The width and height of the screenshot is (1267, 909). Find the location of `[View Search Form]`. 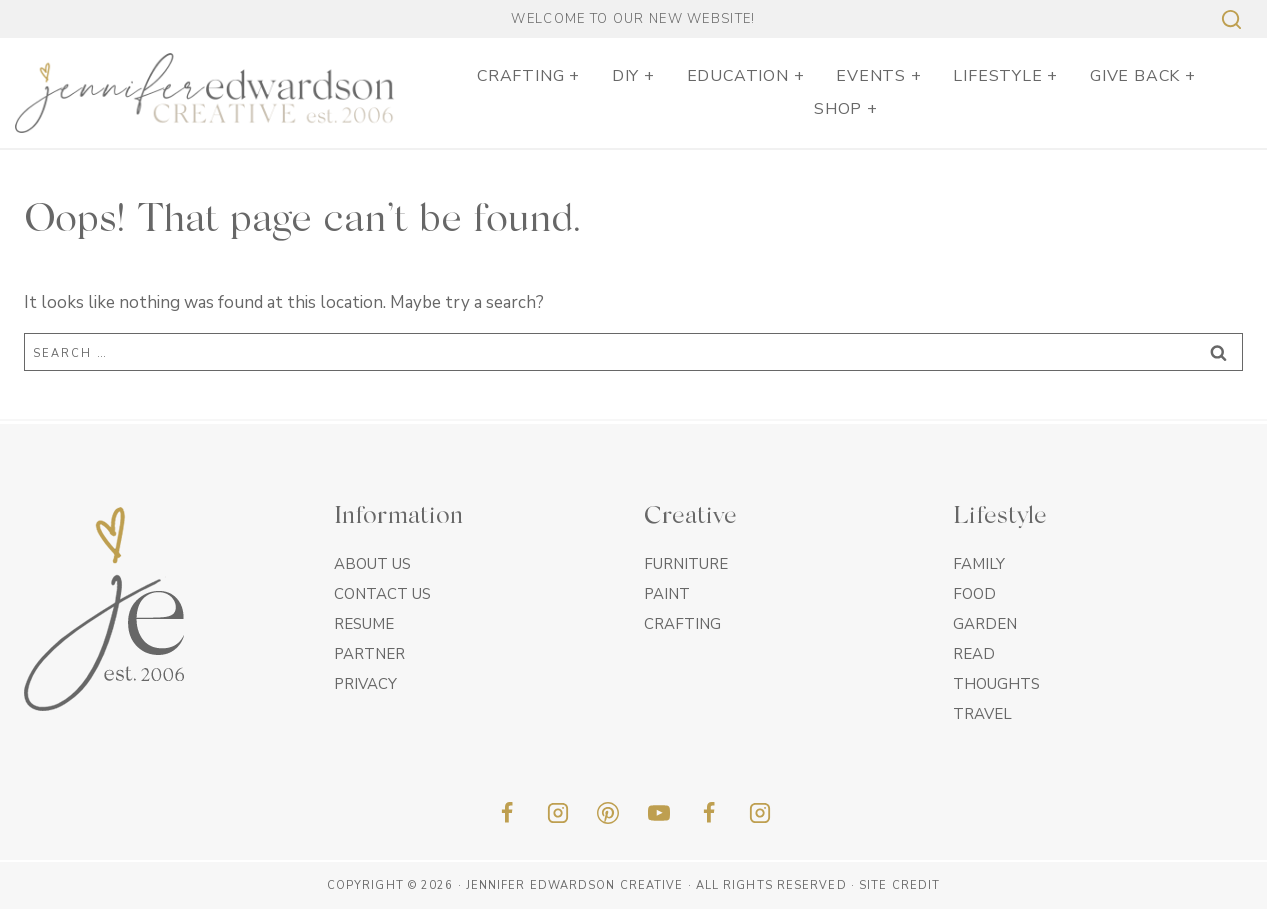

[View Search Form] is located at coordinates (1229, 19).